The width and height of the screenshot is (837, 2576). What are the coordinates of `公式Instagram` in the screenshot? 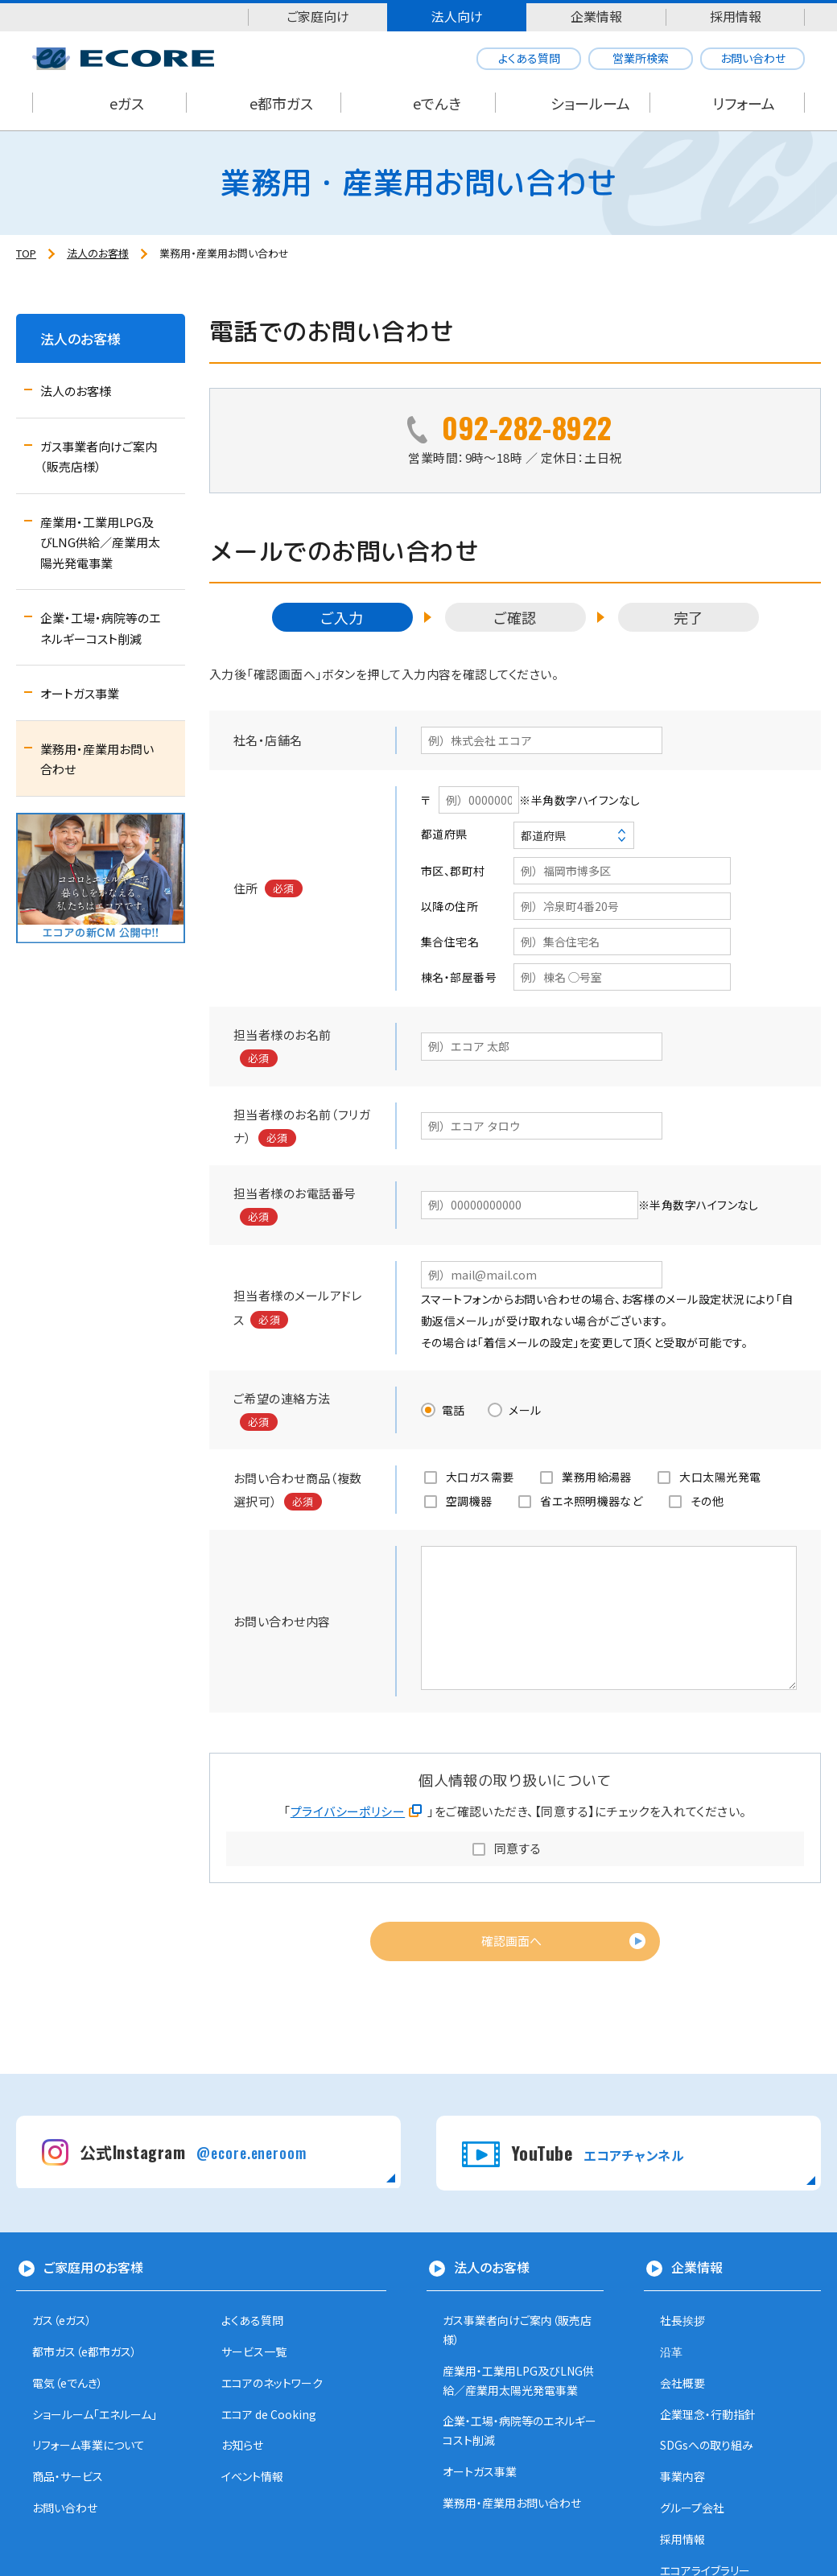 It's located at (193, 2152).